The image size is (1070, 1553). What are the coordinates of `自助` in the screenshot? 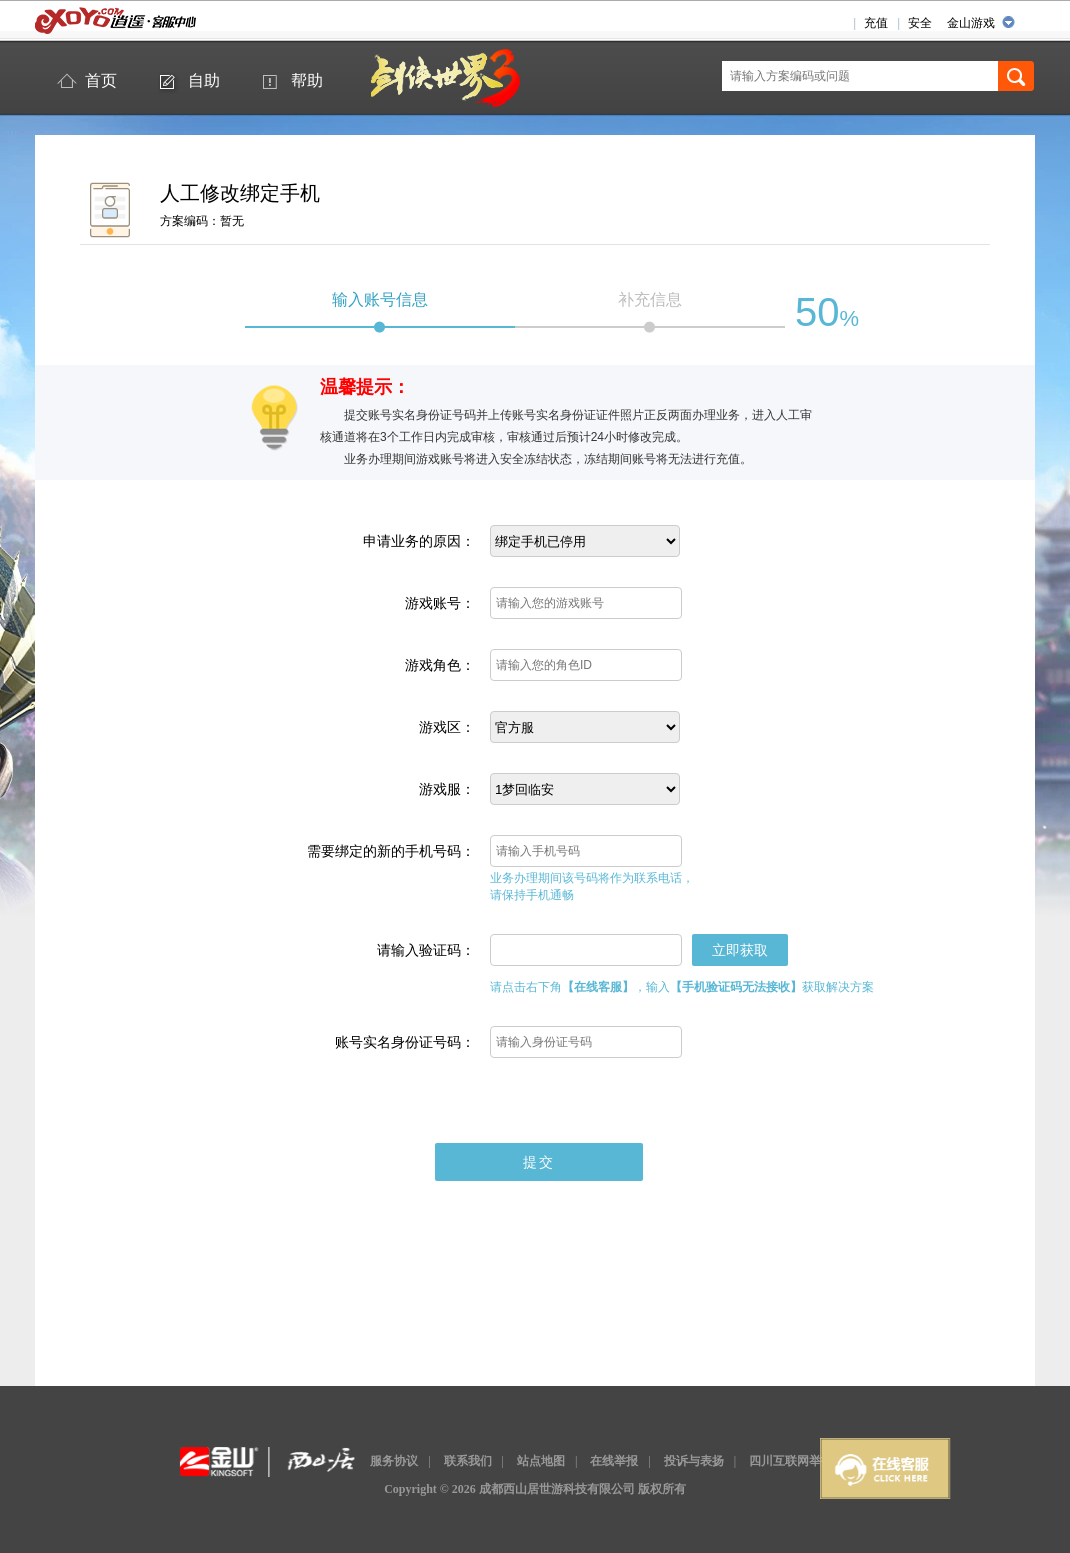 It's located at (204, 80).